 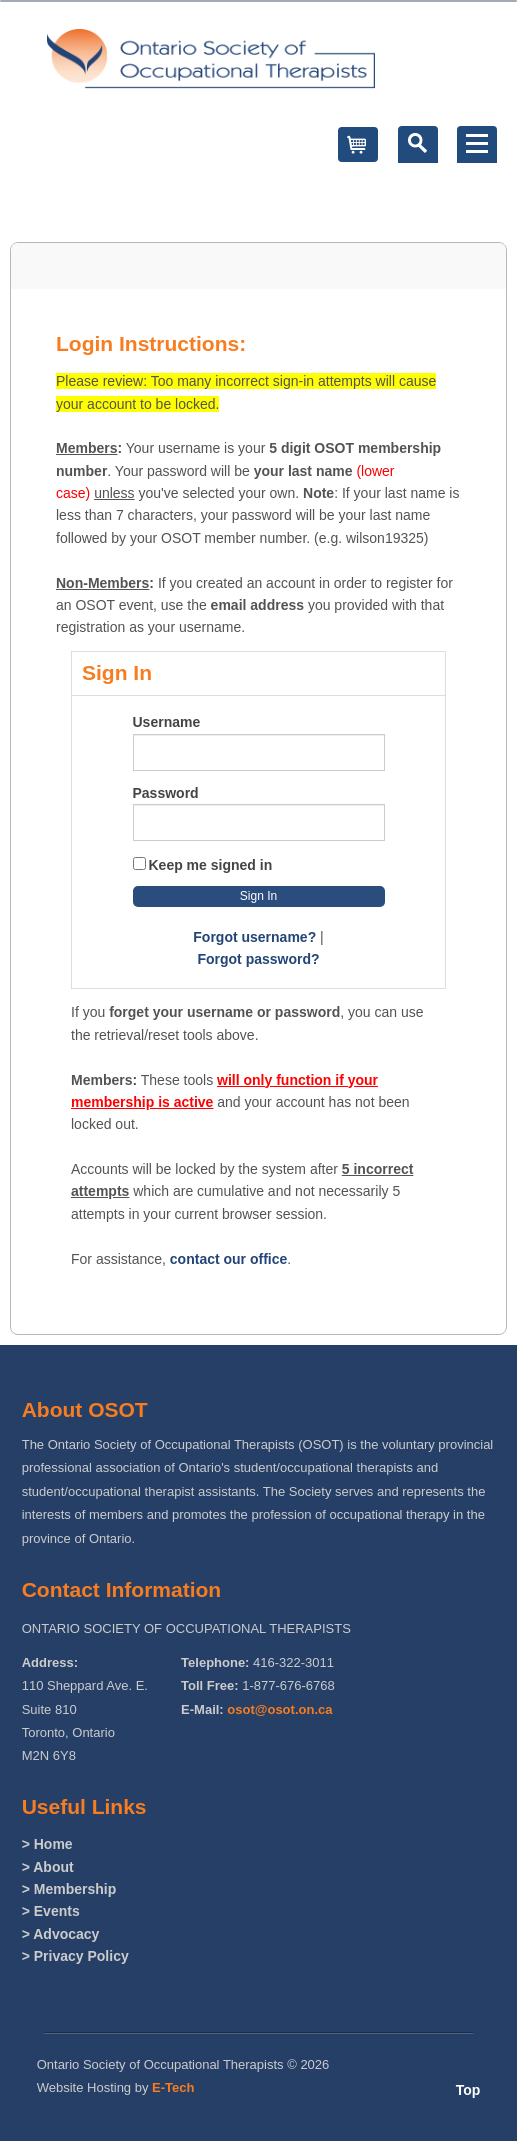 What do you see at coordinates (167, 722) in the screenshot?
I see `Username` at bounding box center [167, 722].